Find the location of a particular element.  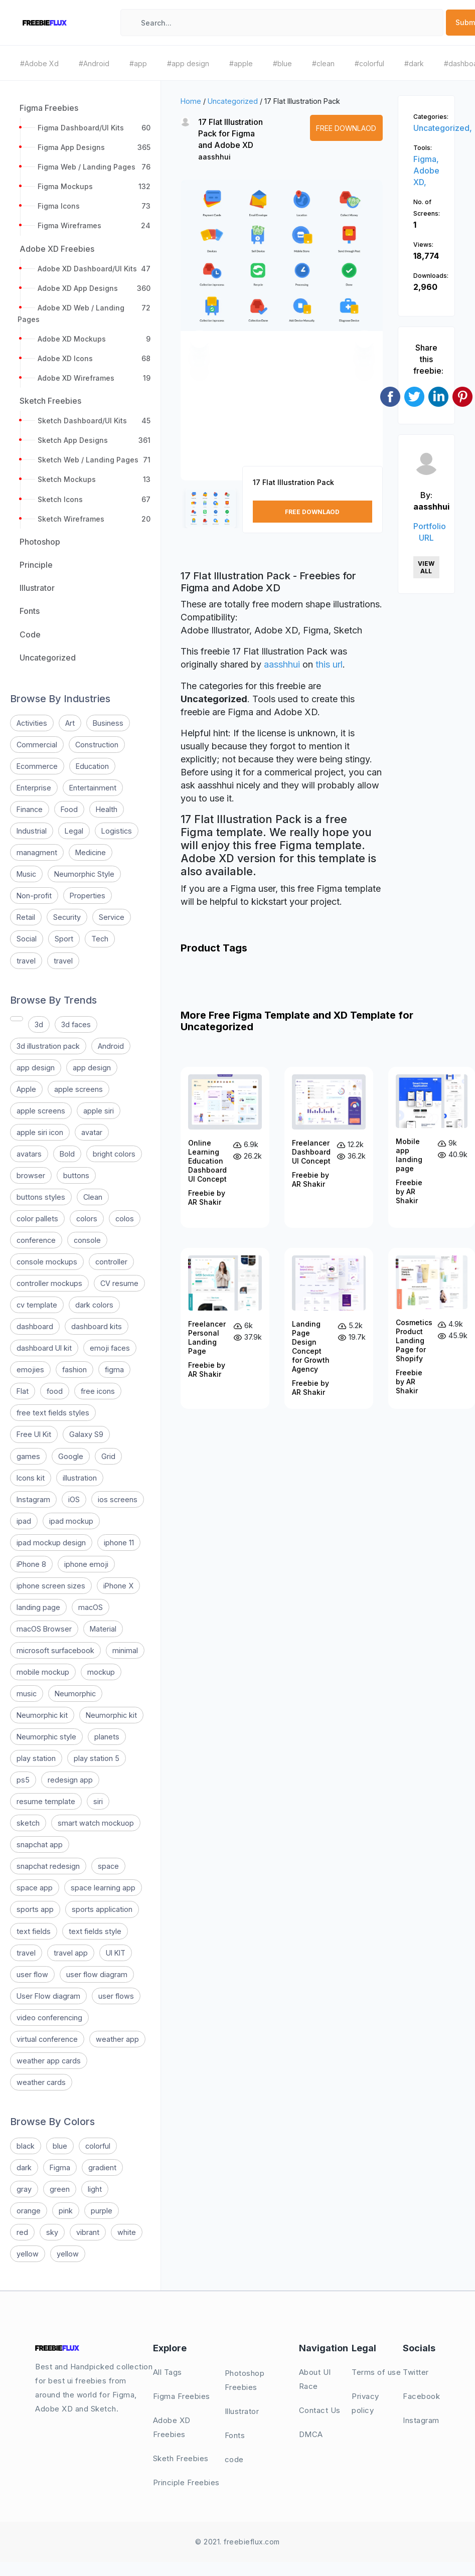

weather cards is located at coordinates (41, 2082).